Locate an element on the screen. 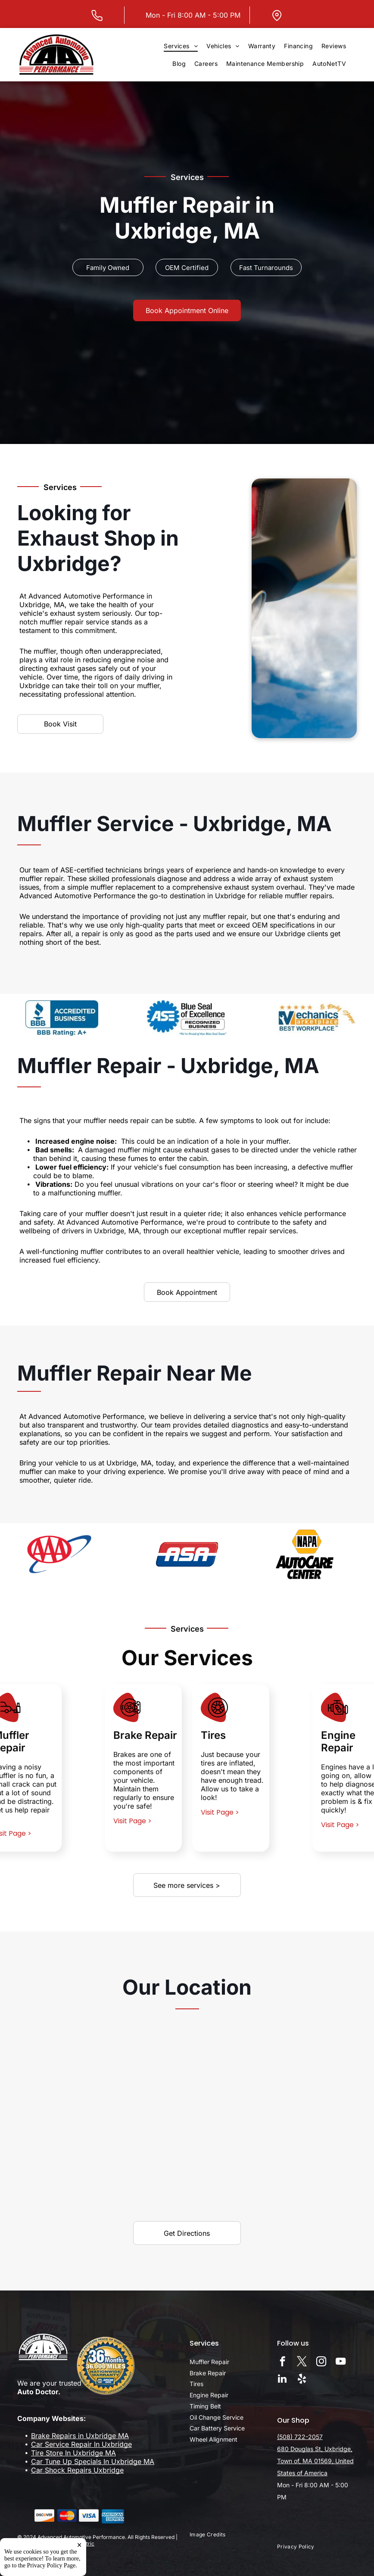 The image size is (374, 2576). Car Tune Up Specials In Uxbridge MA is located at coordinates (92, 2461).